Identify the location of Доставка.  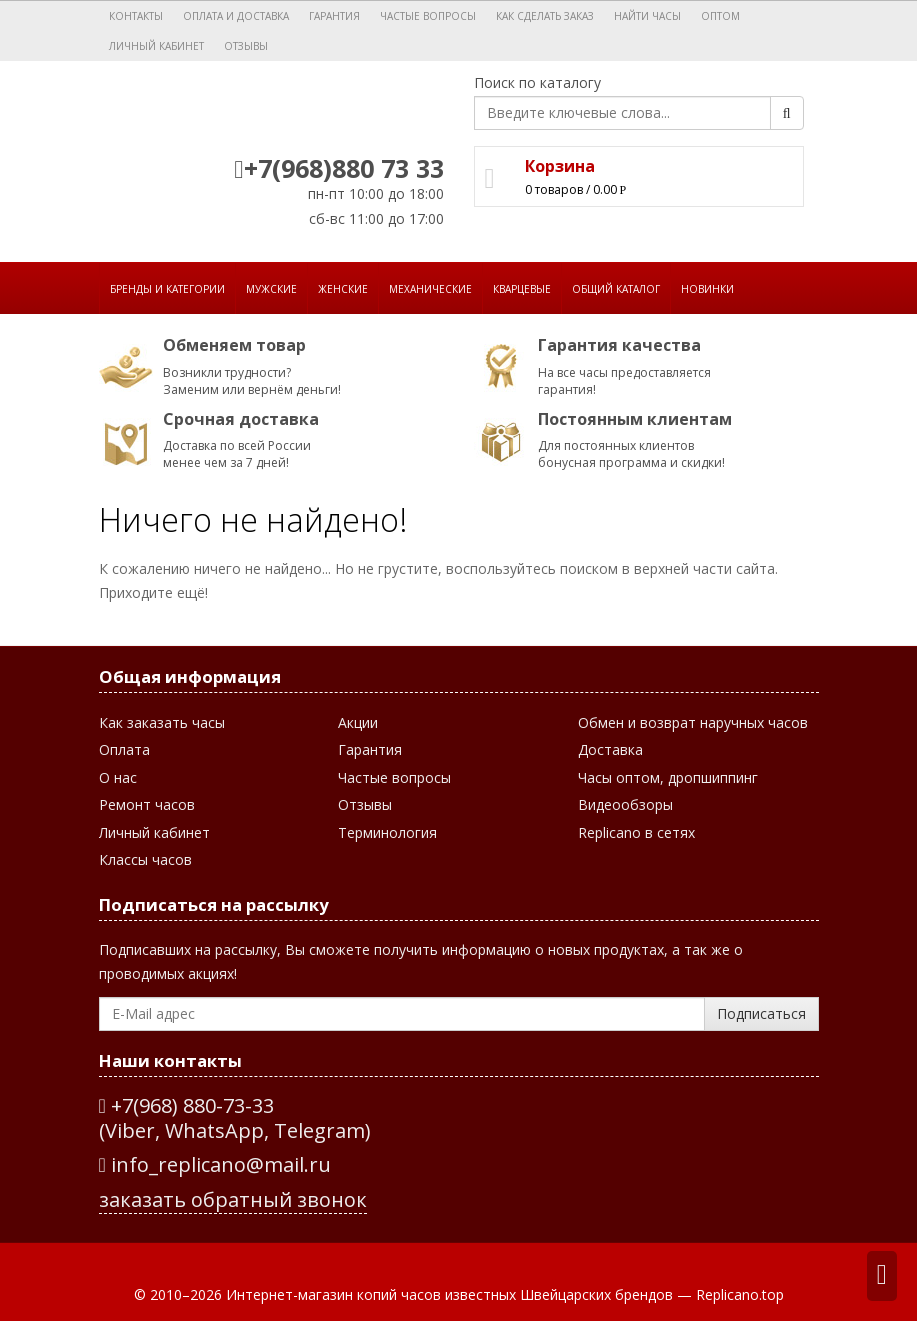
(610, 749).